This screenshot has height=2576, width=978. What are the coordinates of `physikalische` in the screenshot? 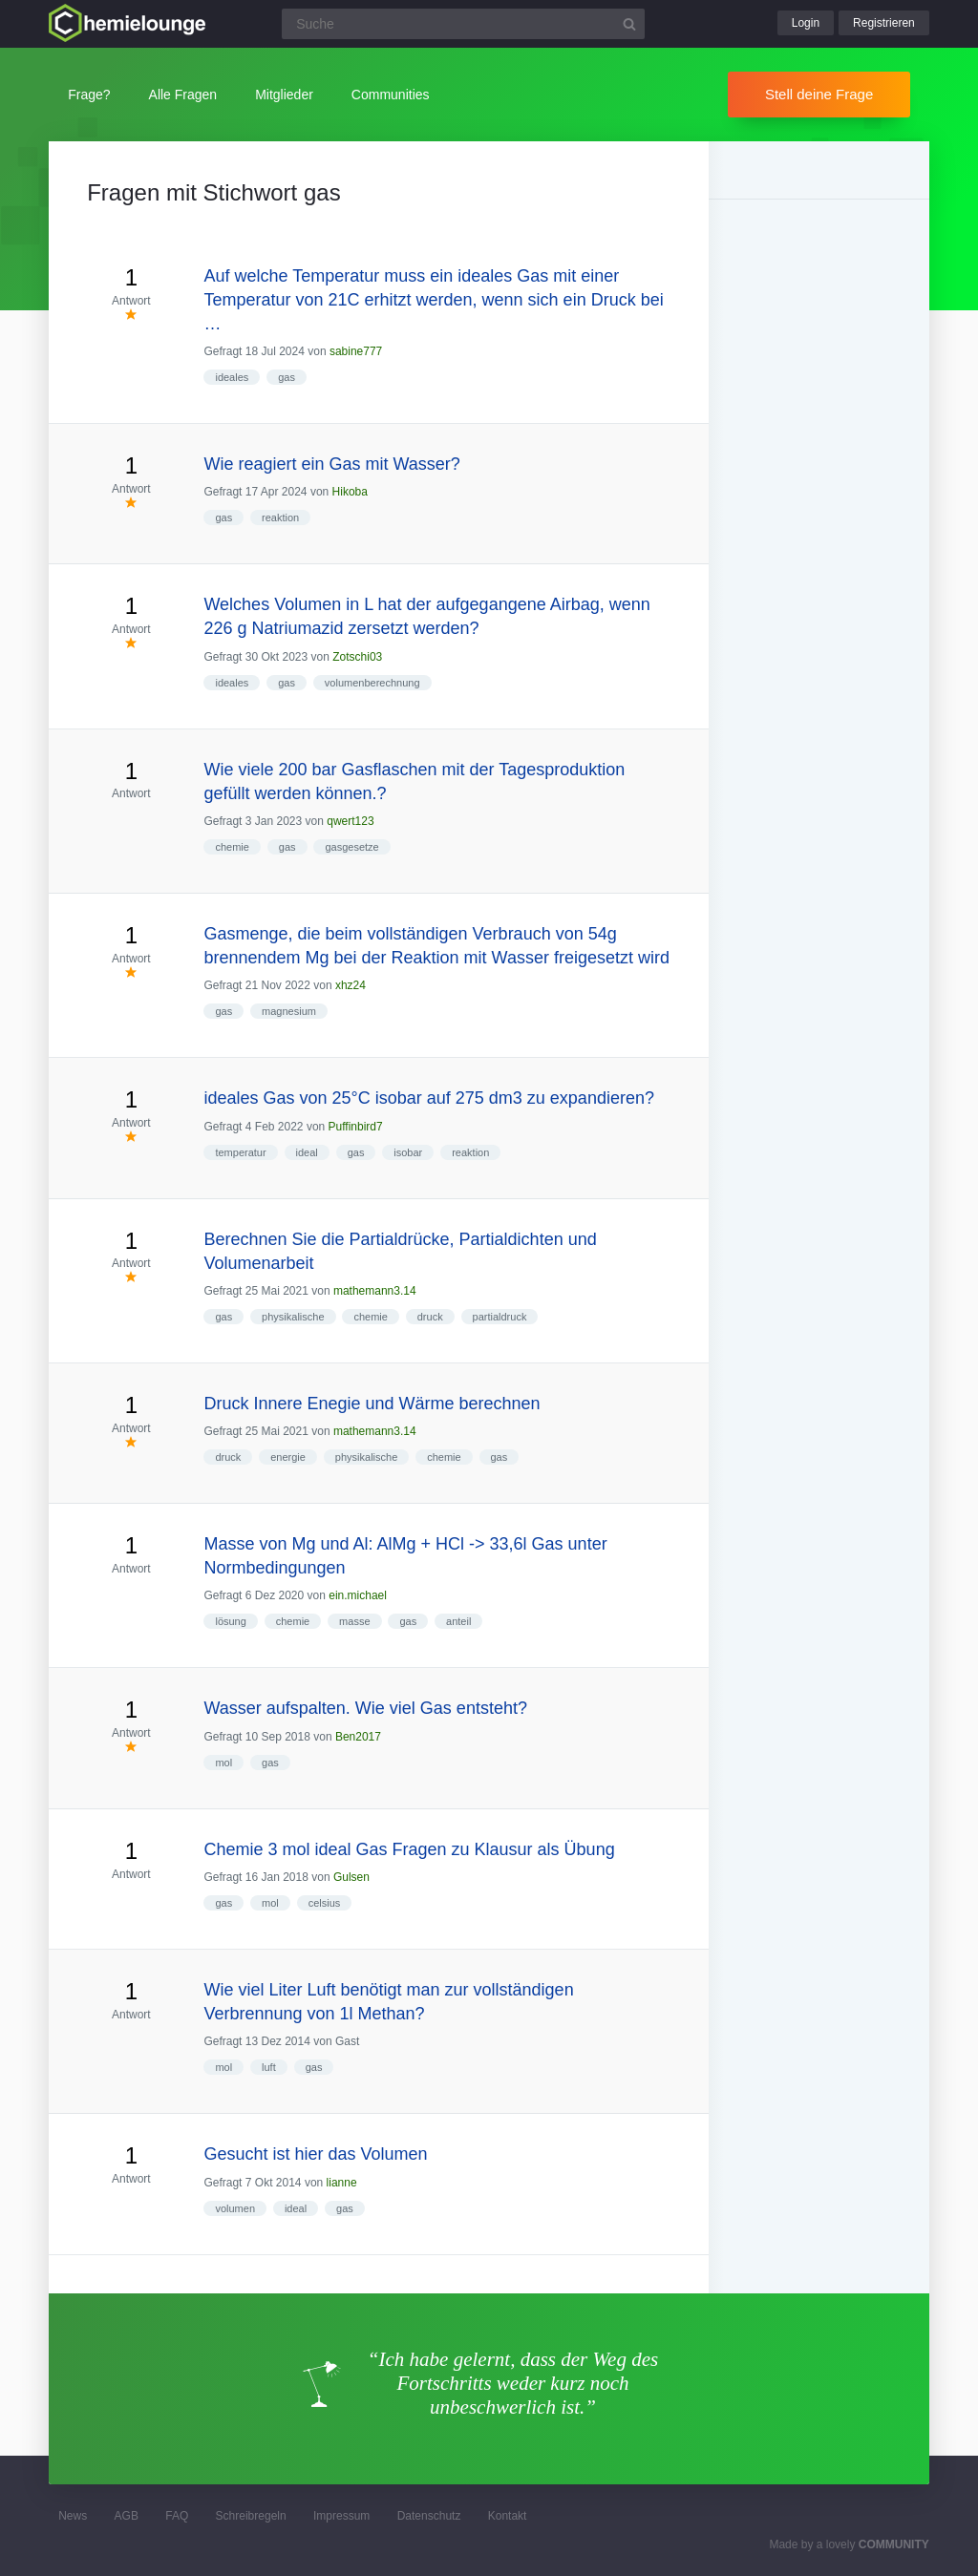 It's located at (293, 1316).